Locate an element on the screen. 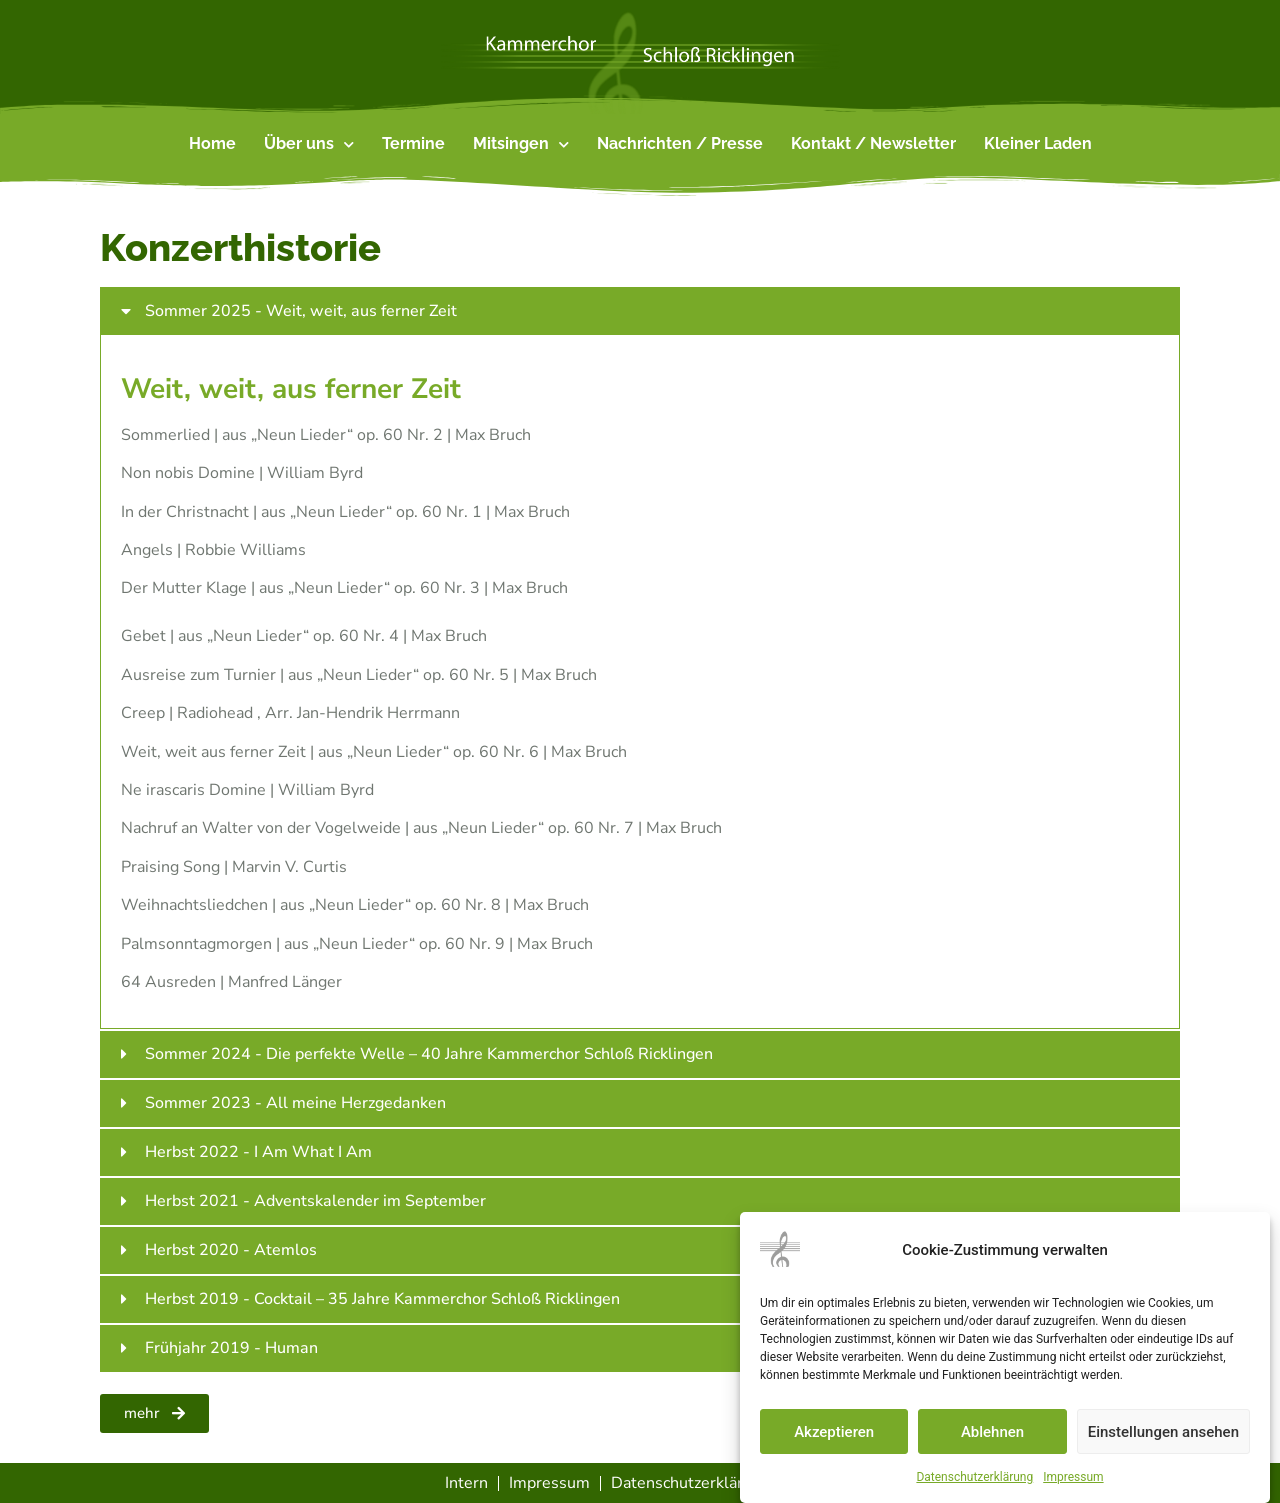 The height and width of the screenshot is (1503, 1280). Kontakt / Newsletter is located at coordinates (873, 143).